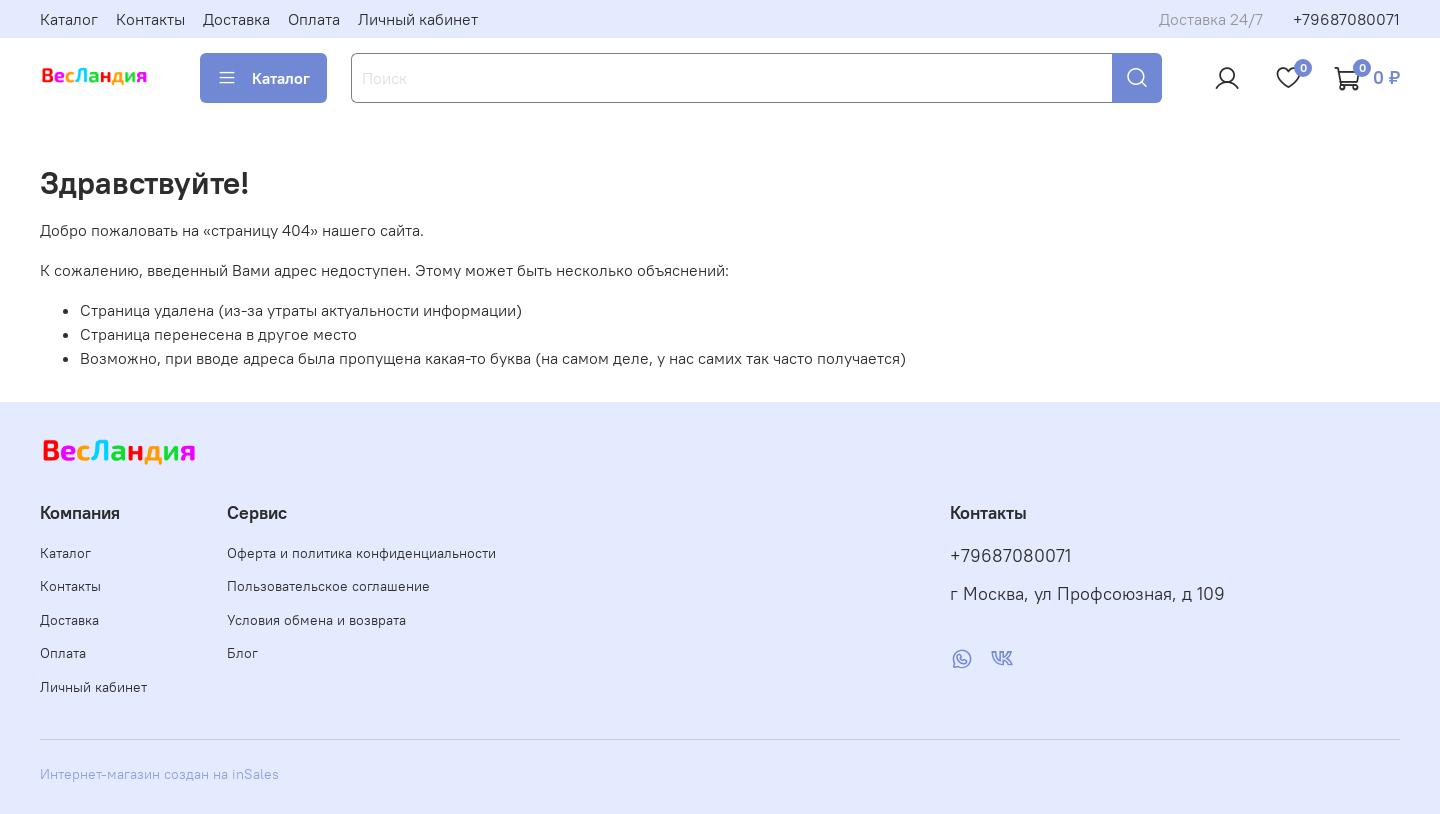 Image resolution: width=1440 pixels, height=814 pixels. Describe the element at coordinates (361, 553) in the screenshot. I see `Оферта и политика конфиденциальности` at that location.